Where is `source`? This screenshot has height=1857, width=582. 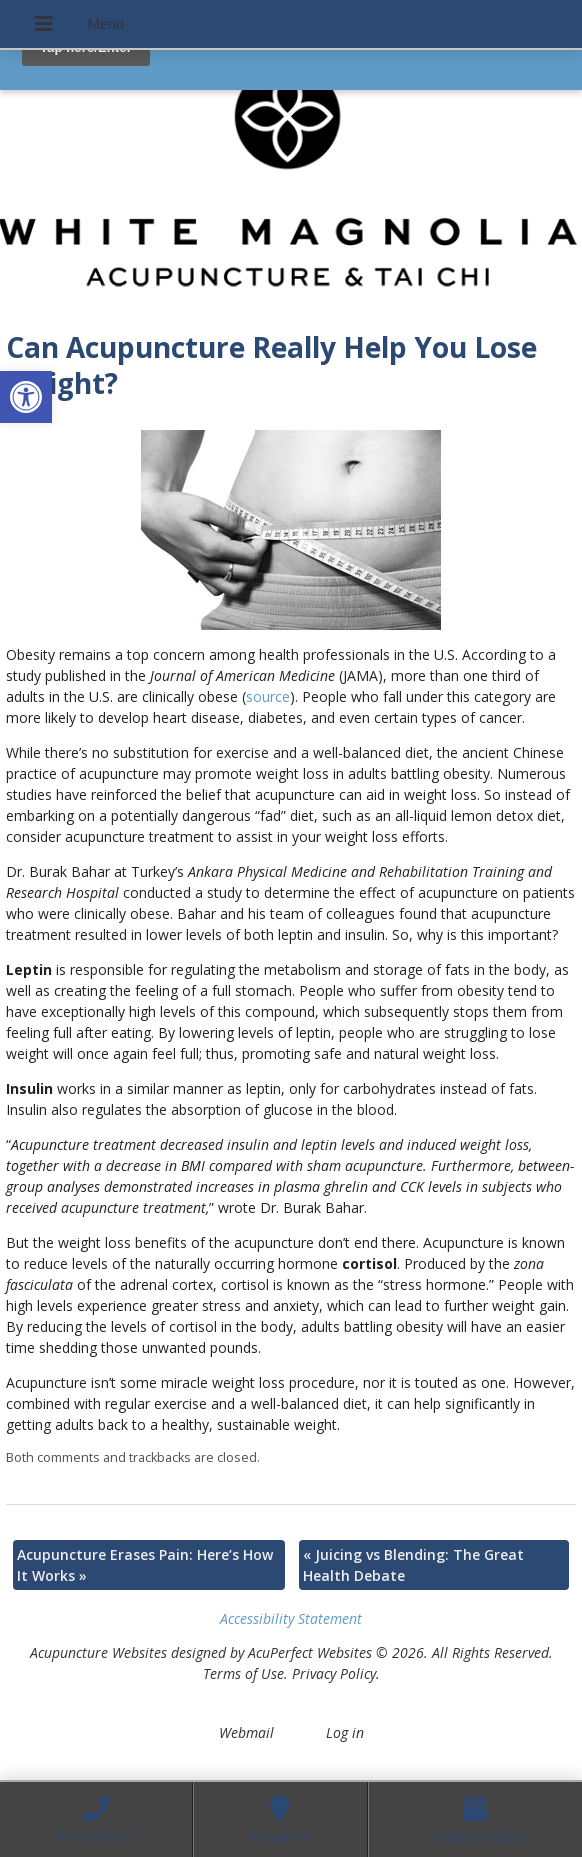 source is located at coordinates (268, 696).